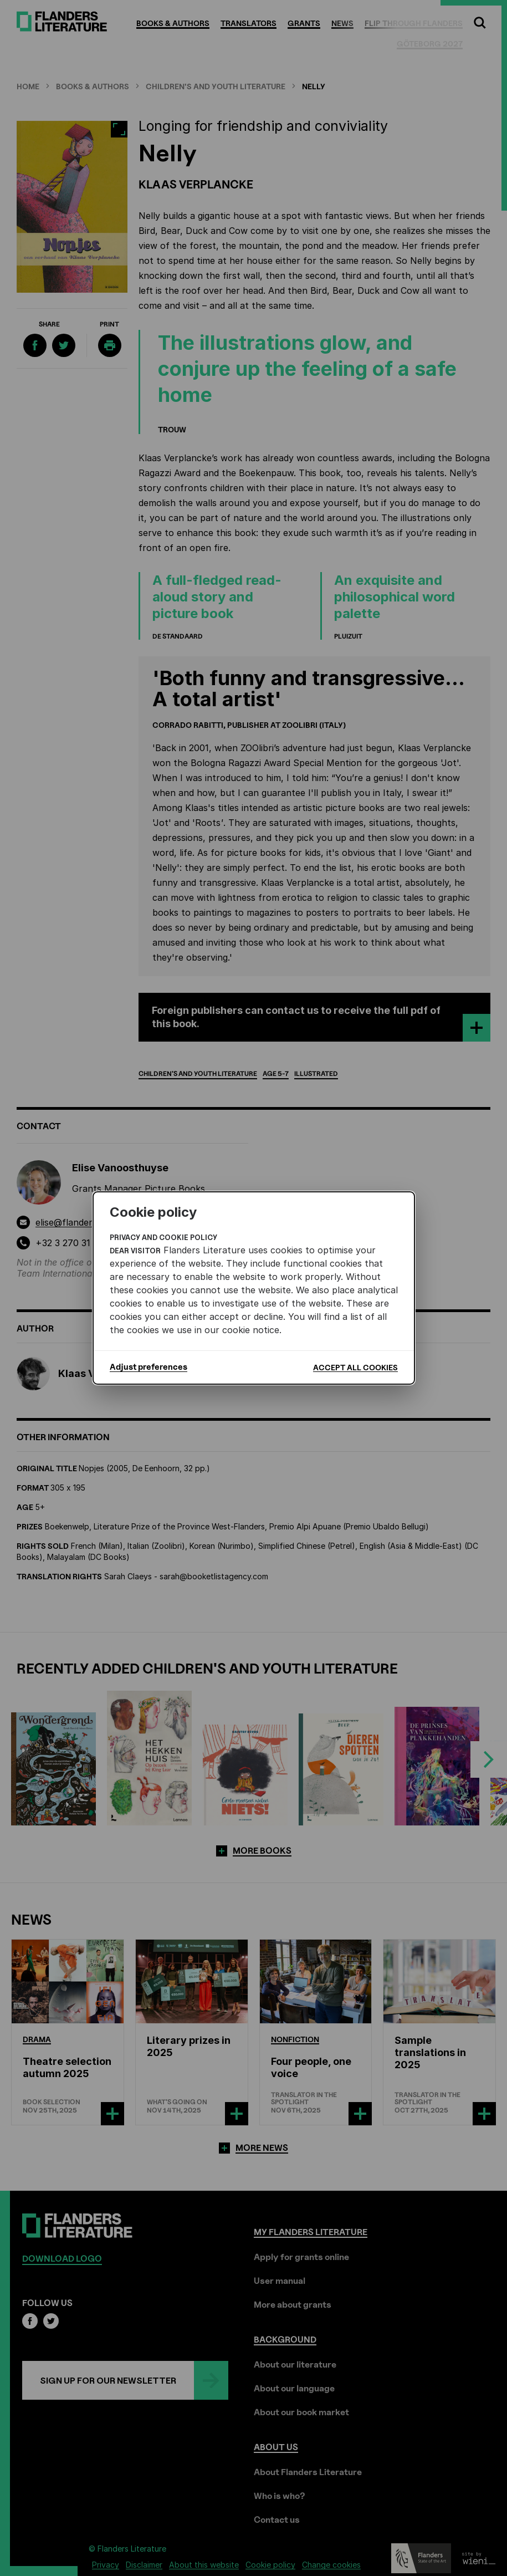 The width and height of the screenshot is (507, 2576). Describe the element at coordinates (148, 1367) in the screenshot. I see `Adjust preferences` at that location.